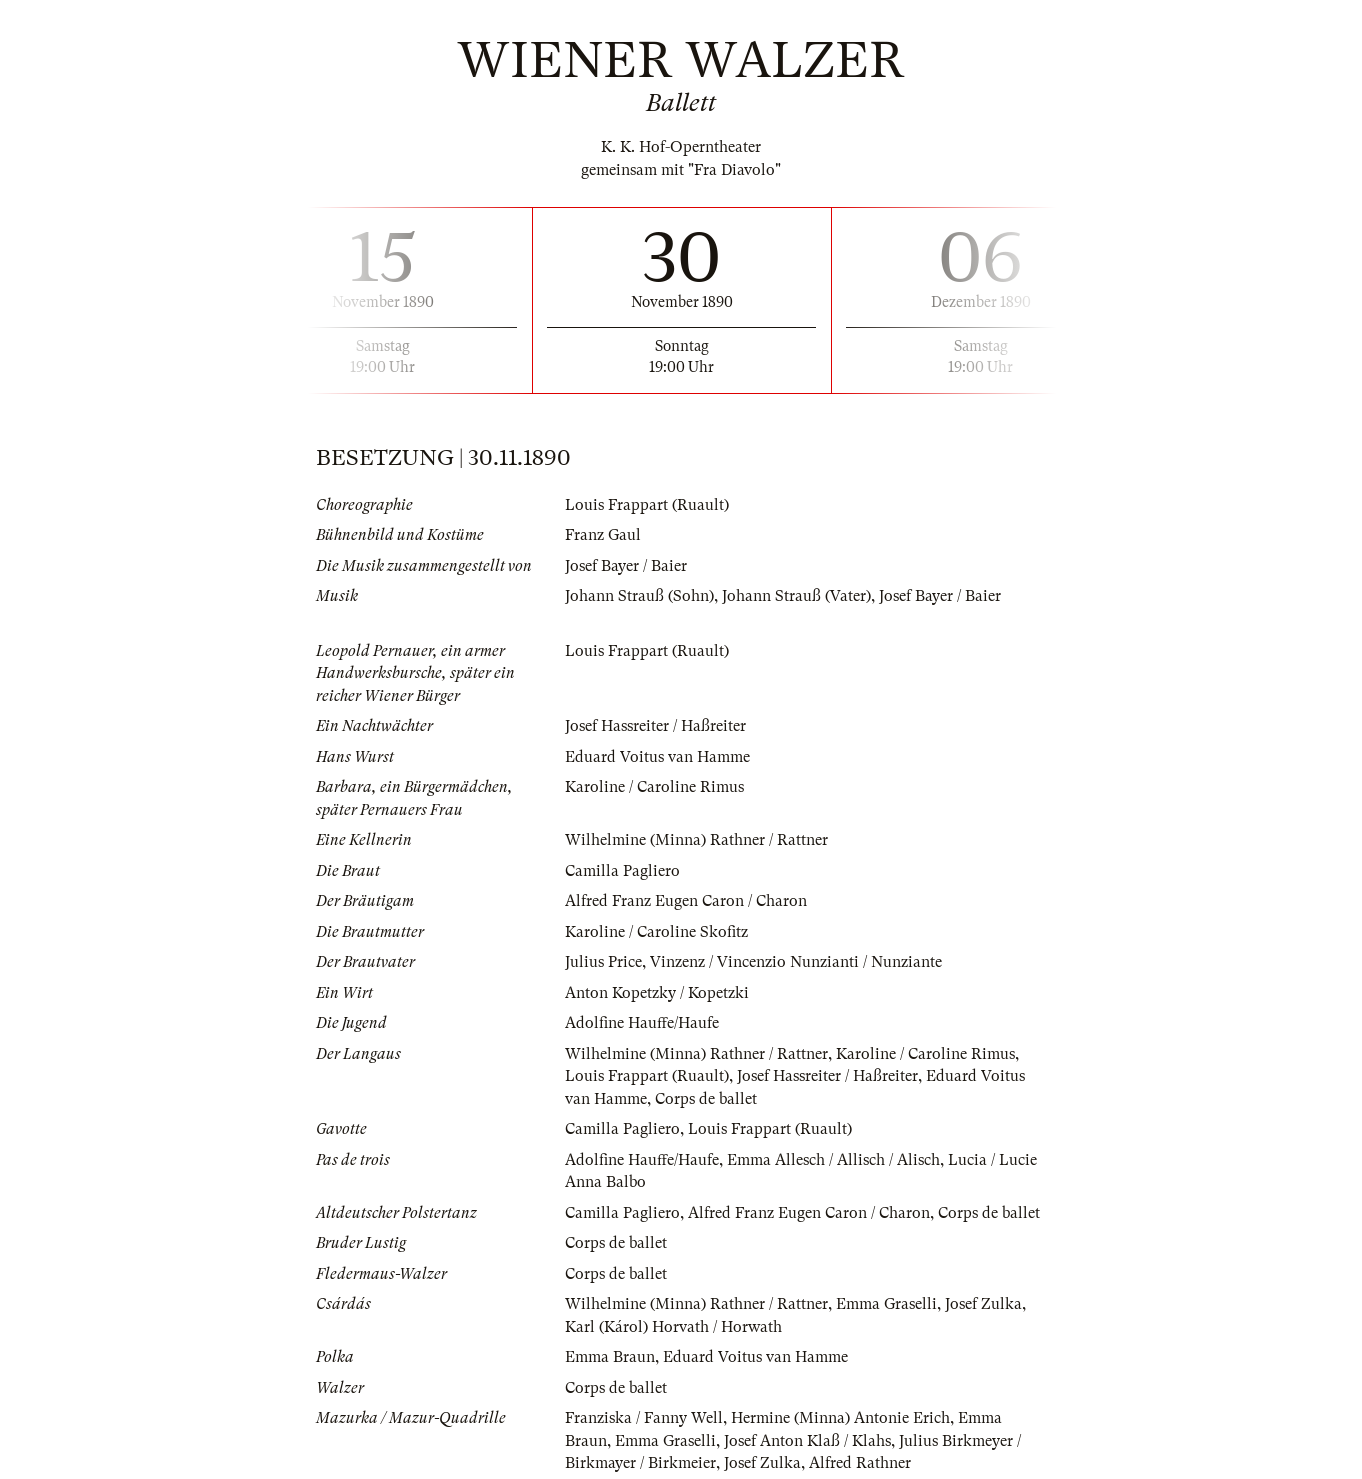 Image resolution: width=1362 pixels, height=1479 pixels. I want to click on Josef Hassreiter / Haßreiter, so click(655, 726).